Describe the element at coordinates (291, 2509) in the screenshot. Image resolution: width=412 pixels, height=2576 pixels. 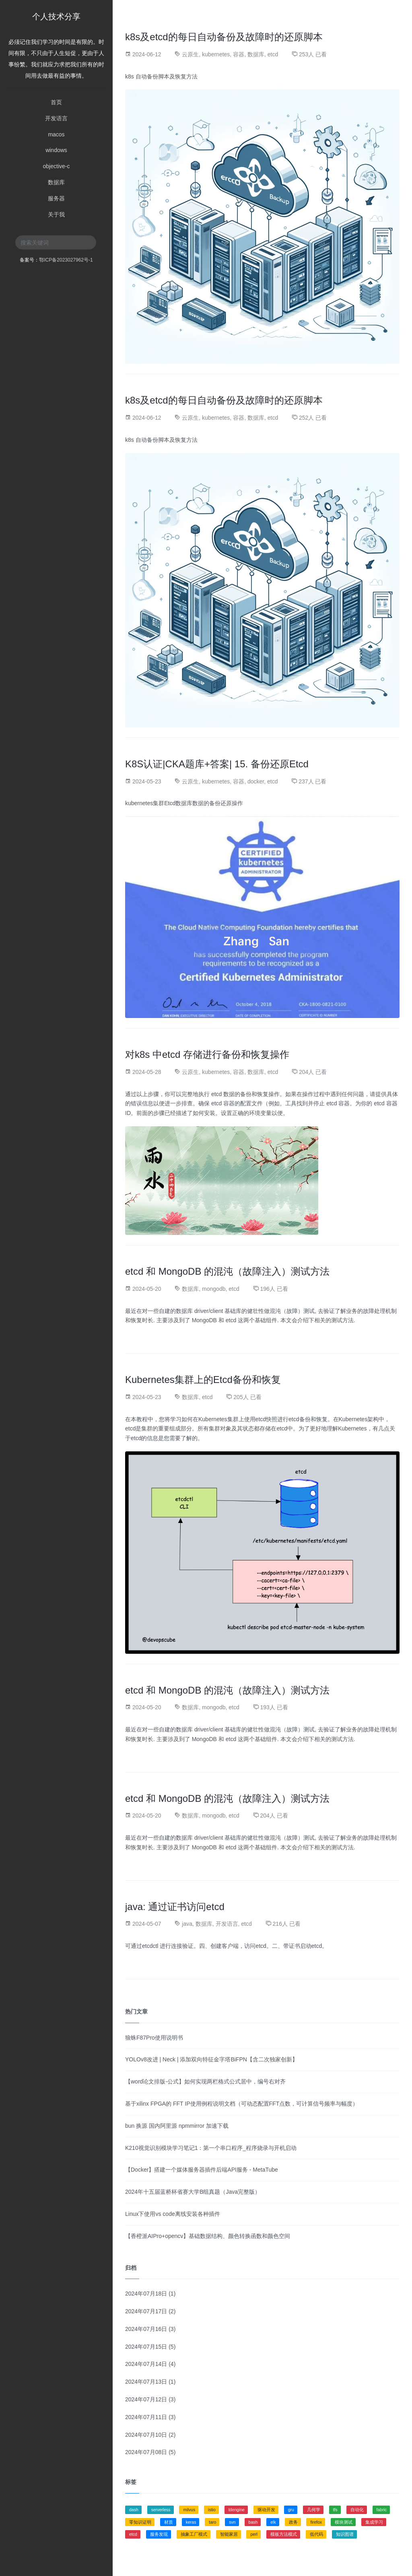
I see `gru` at that location.